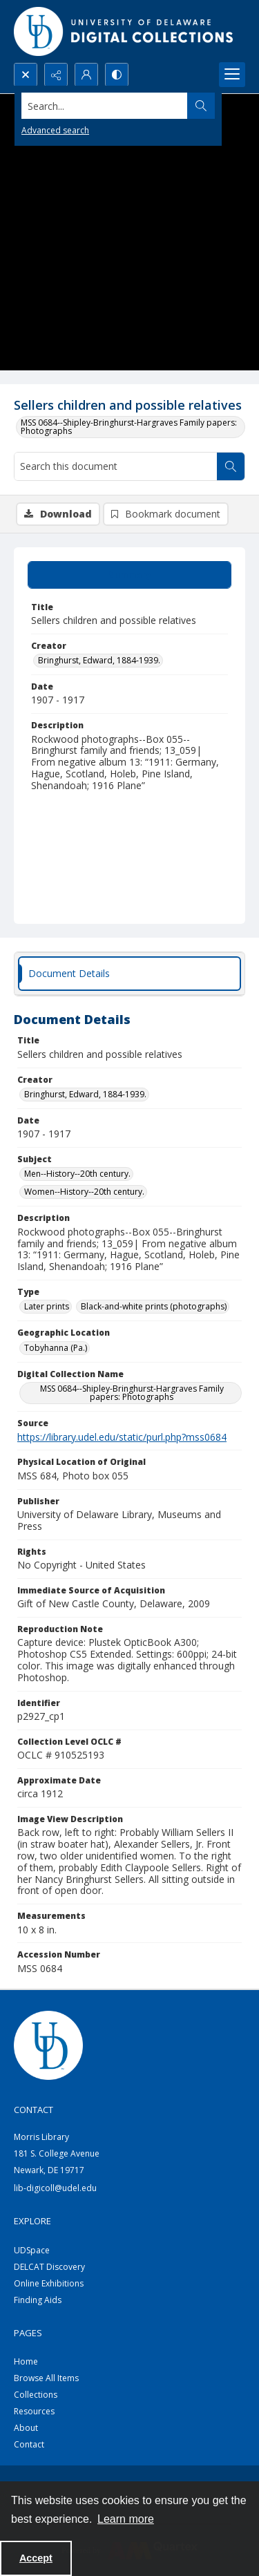 Image resolution: width=259 pixels, height=2576 pixels. What do you see at coordinates (116, 466) in the screenshot?
I see `[Search this document]` at bounding box center [116, 466].